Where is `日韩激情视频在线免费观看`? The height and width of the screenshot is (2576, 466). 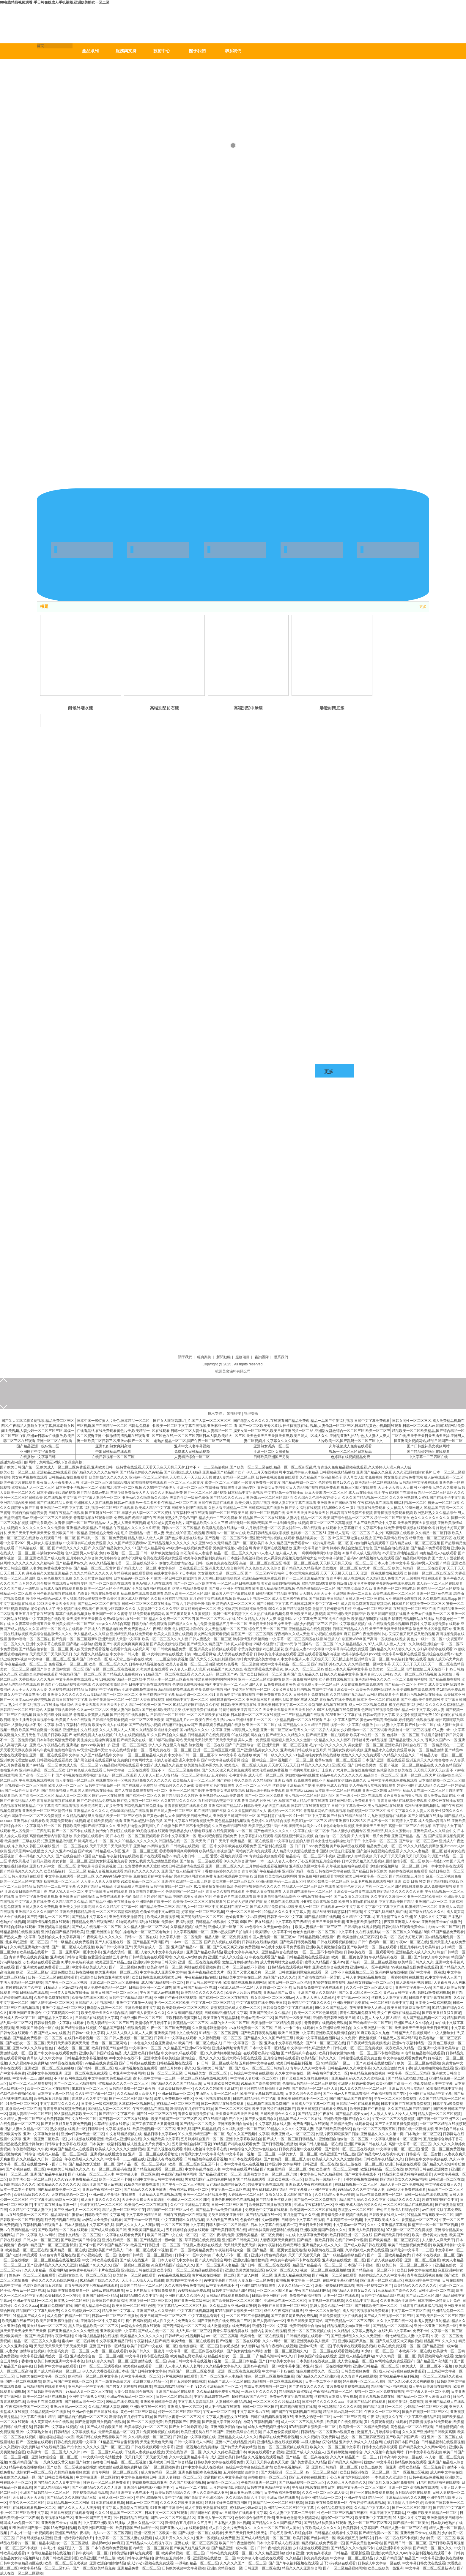 日韩激情视频在线免费观看 is located at coordinates (430, 2422).